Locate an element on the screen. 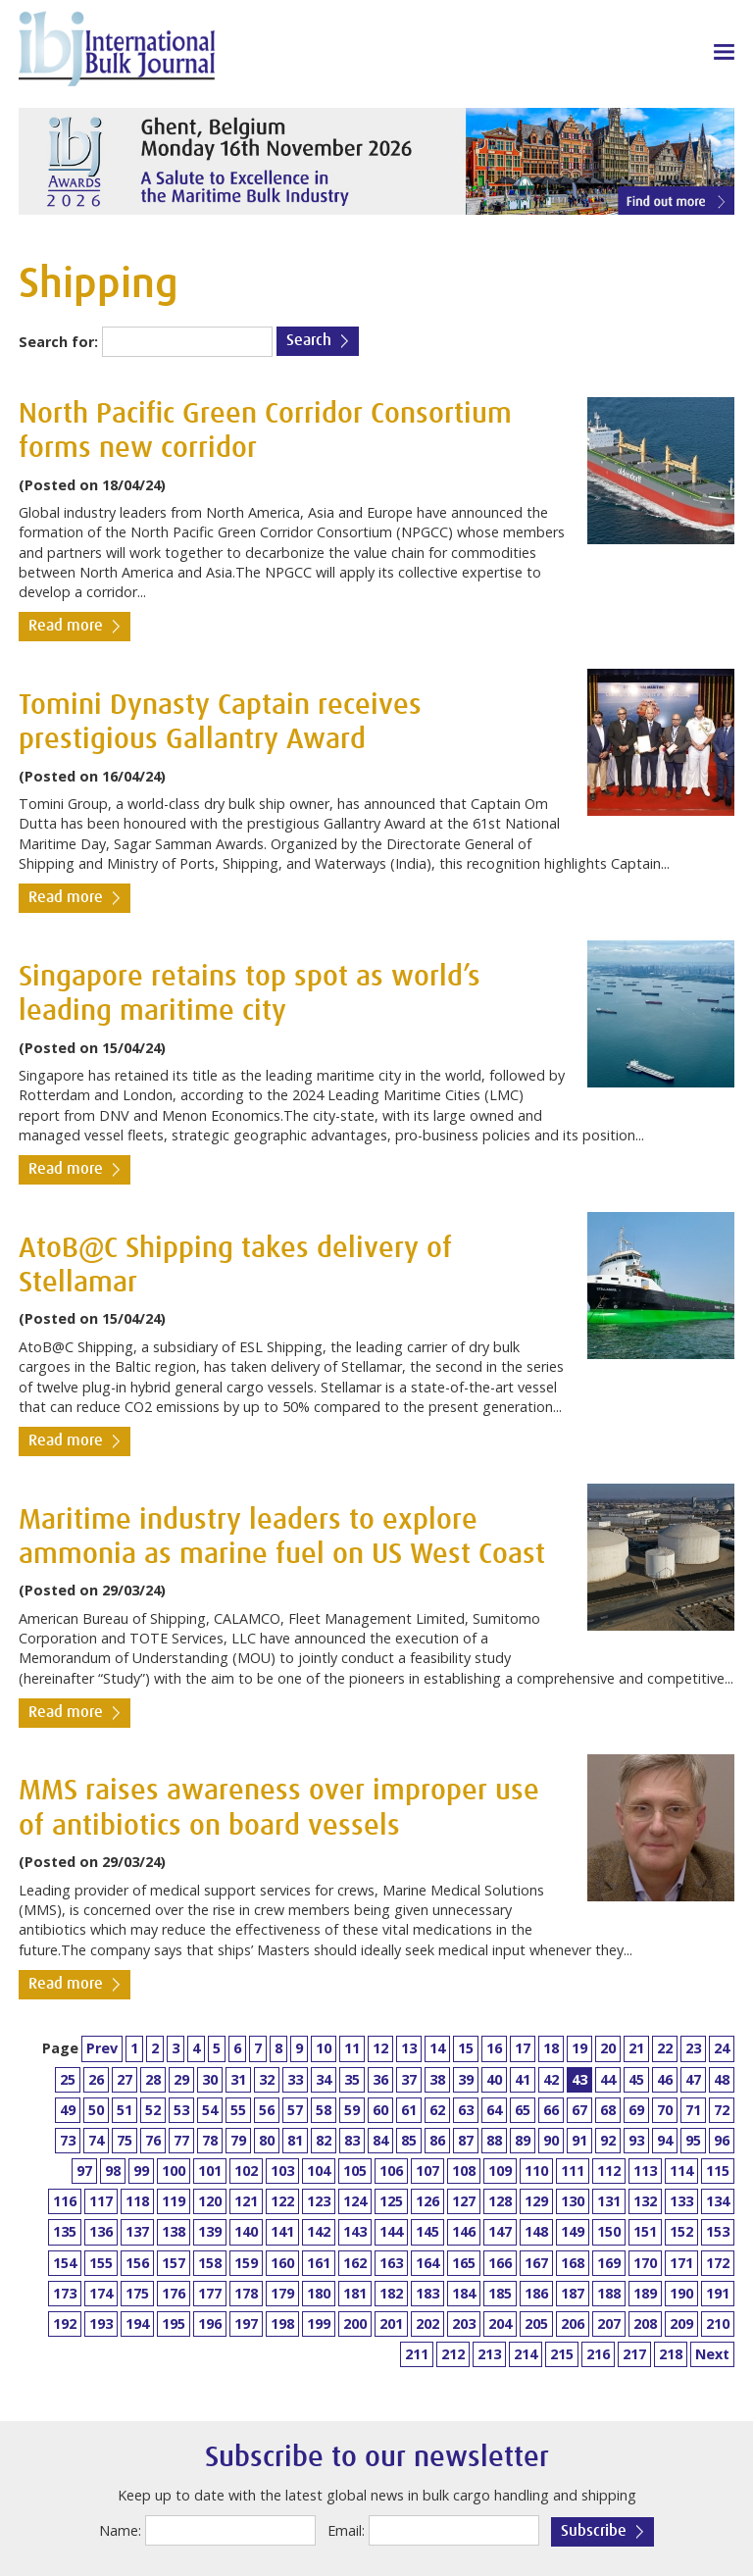  123 is located at coordinates (318, 2201).